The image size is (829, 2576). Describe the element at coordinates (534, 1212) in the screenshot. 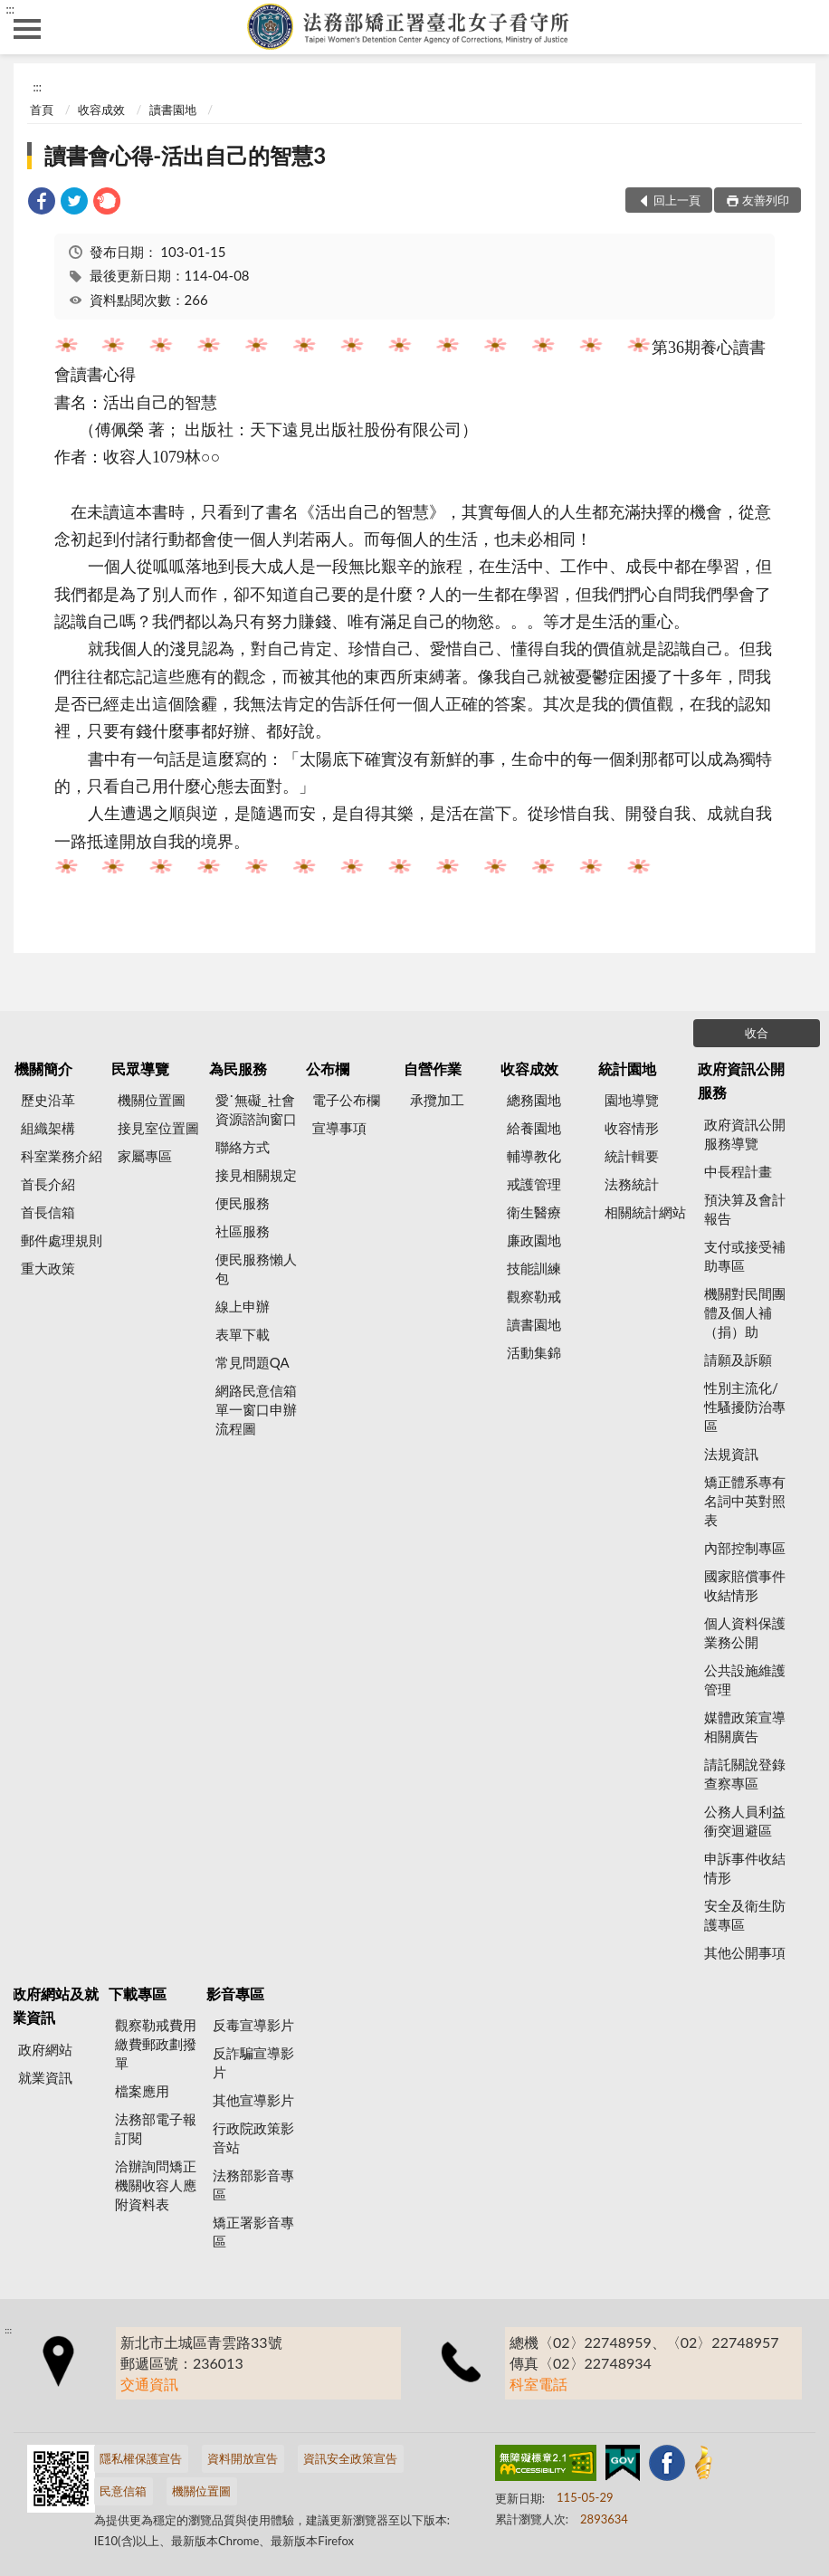

I see `衛生醫療` at that location.